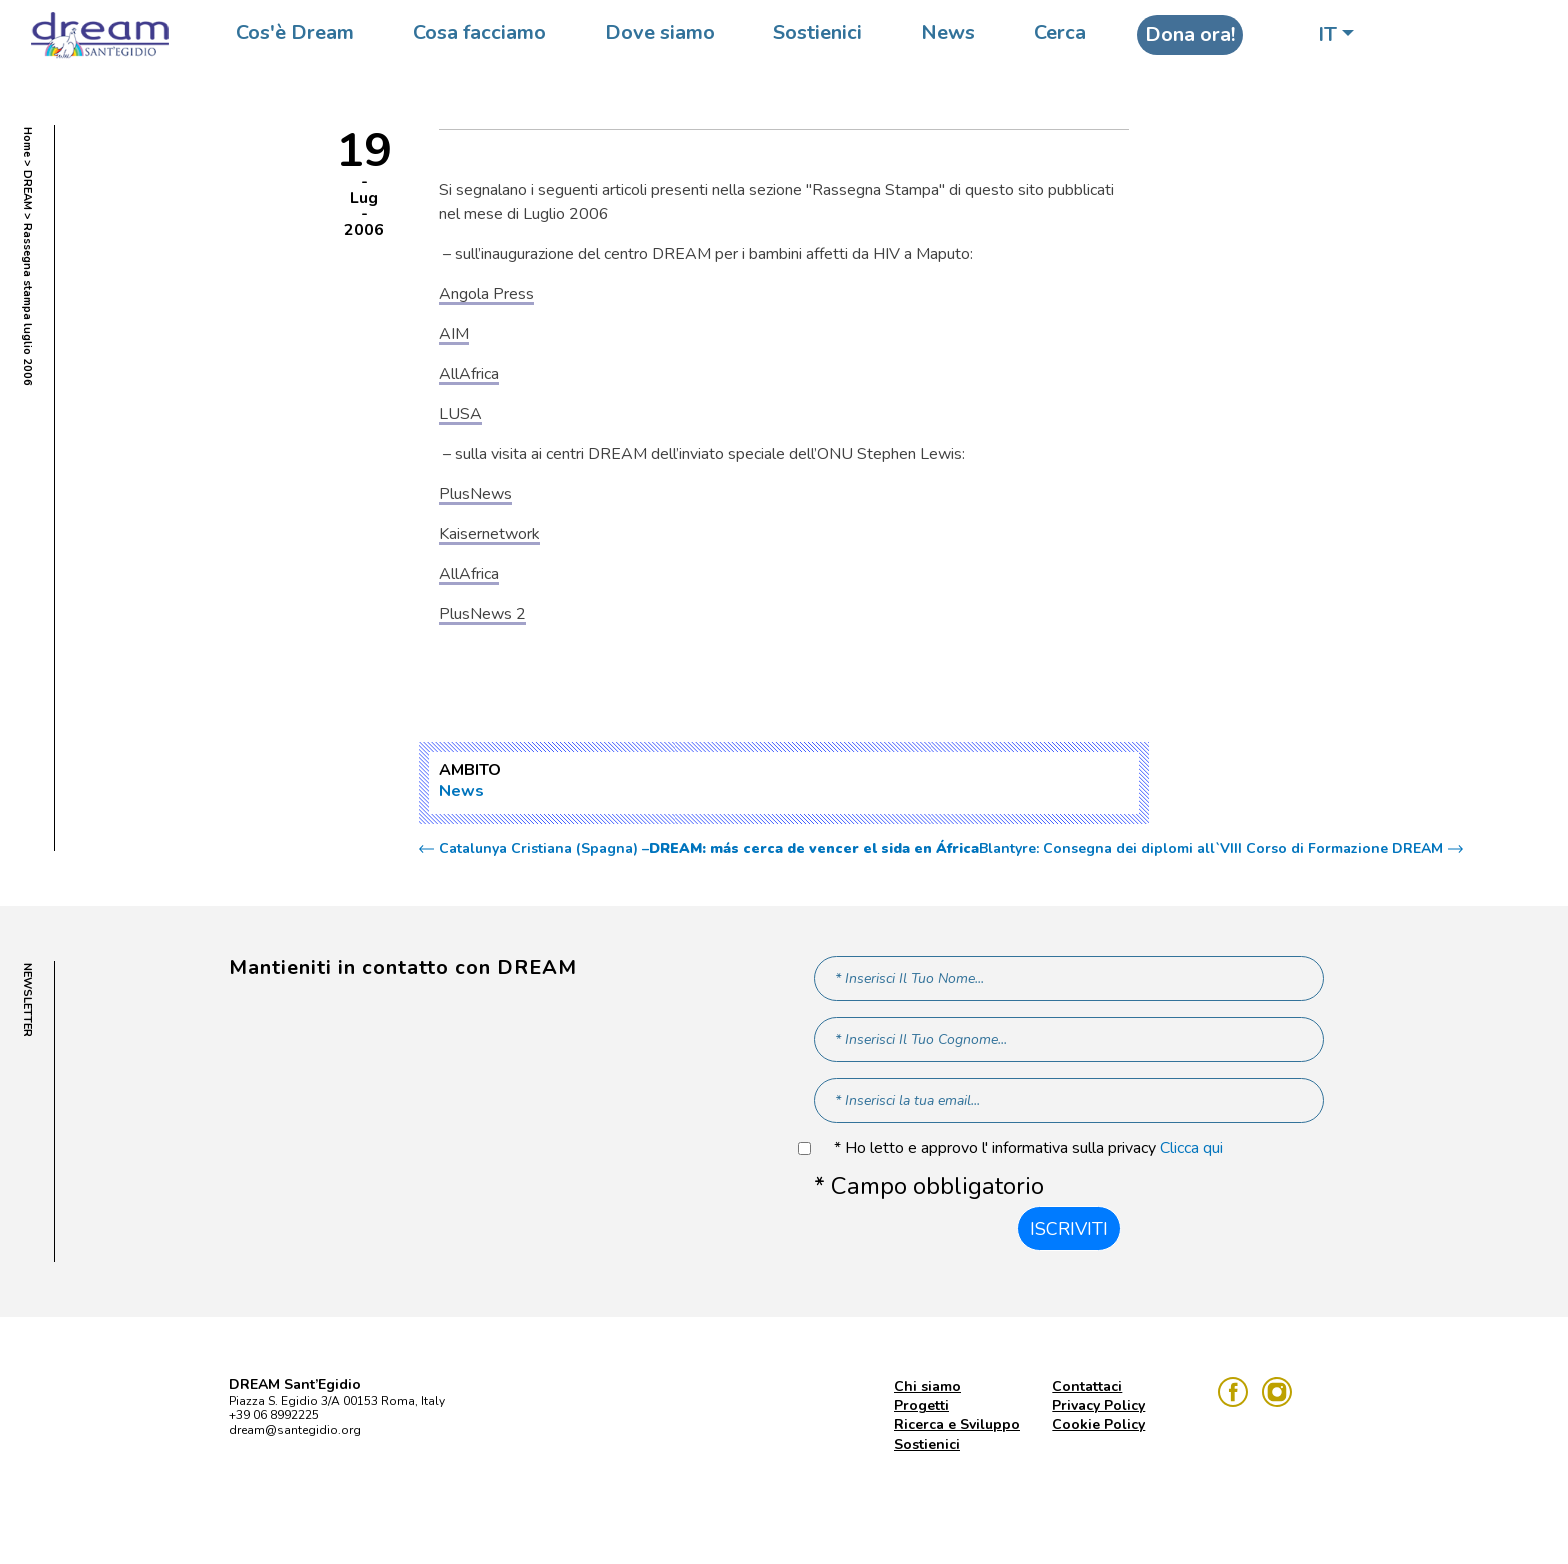  Describe the element at coordinates (295, 32) in the screenshot. I see `Cos'è Dream` at that location.